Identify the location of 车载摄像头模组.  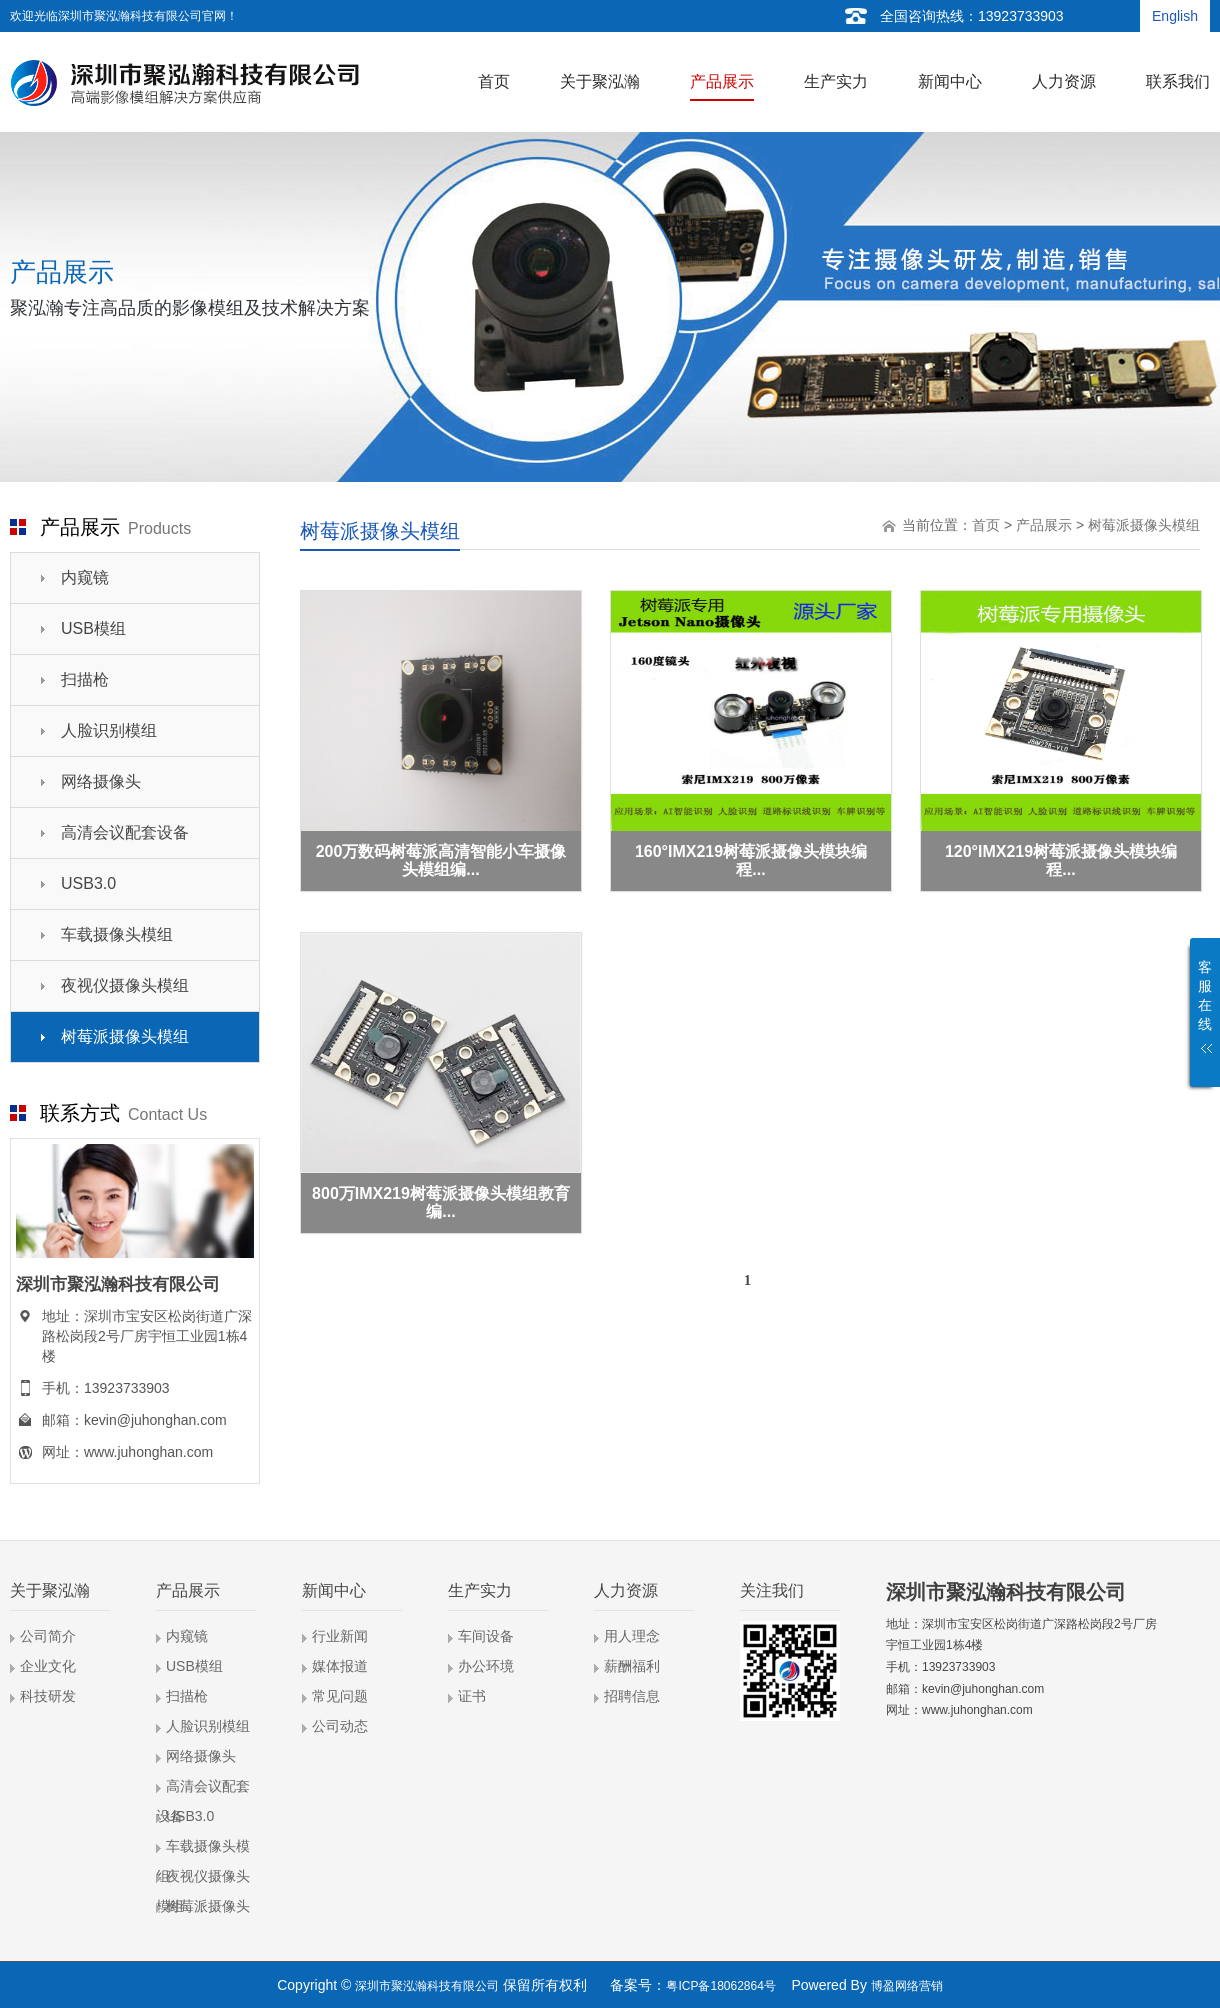
(117, 934).